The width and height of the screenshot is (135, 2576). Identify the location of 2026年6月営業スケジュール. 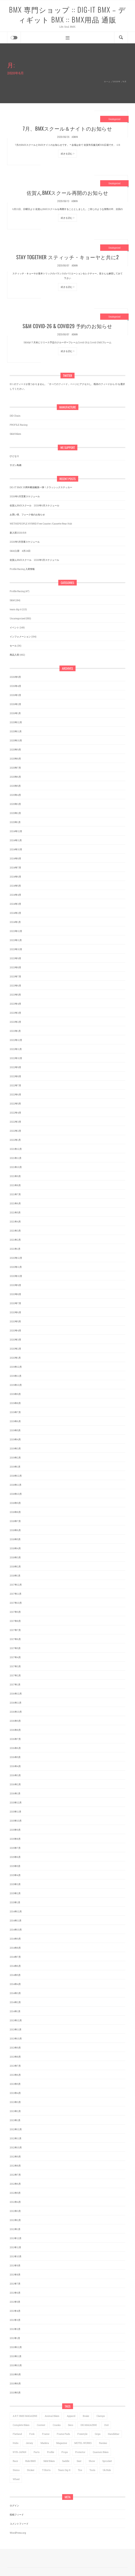
(25, 496).